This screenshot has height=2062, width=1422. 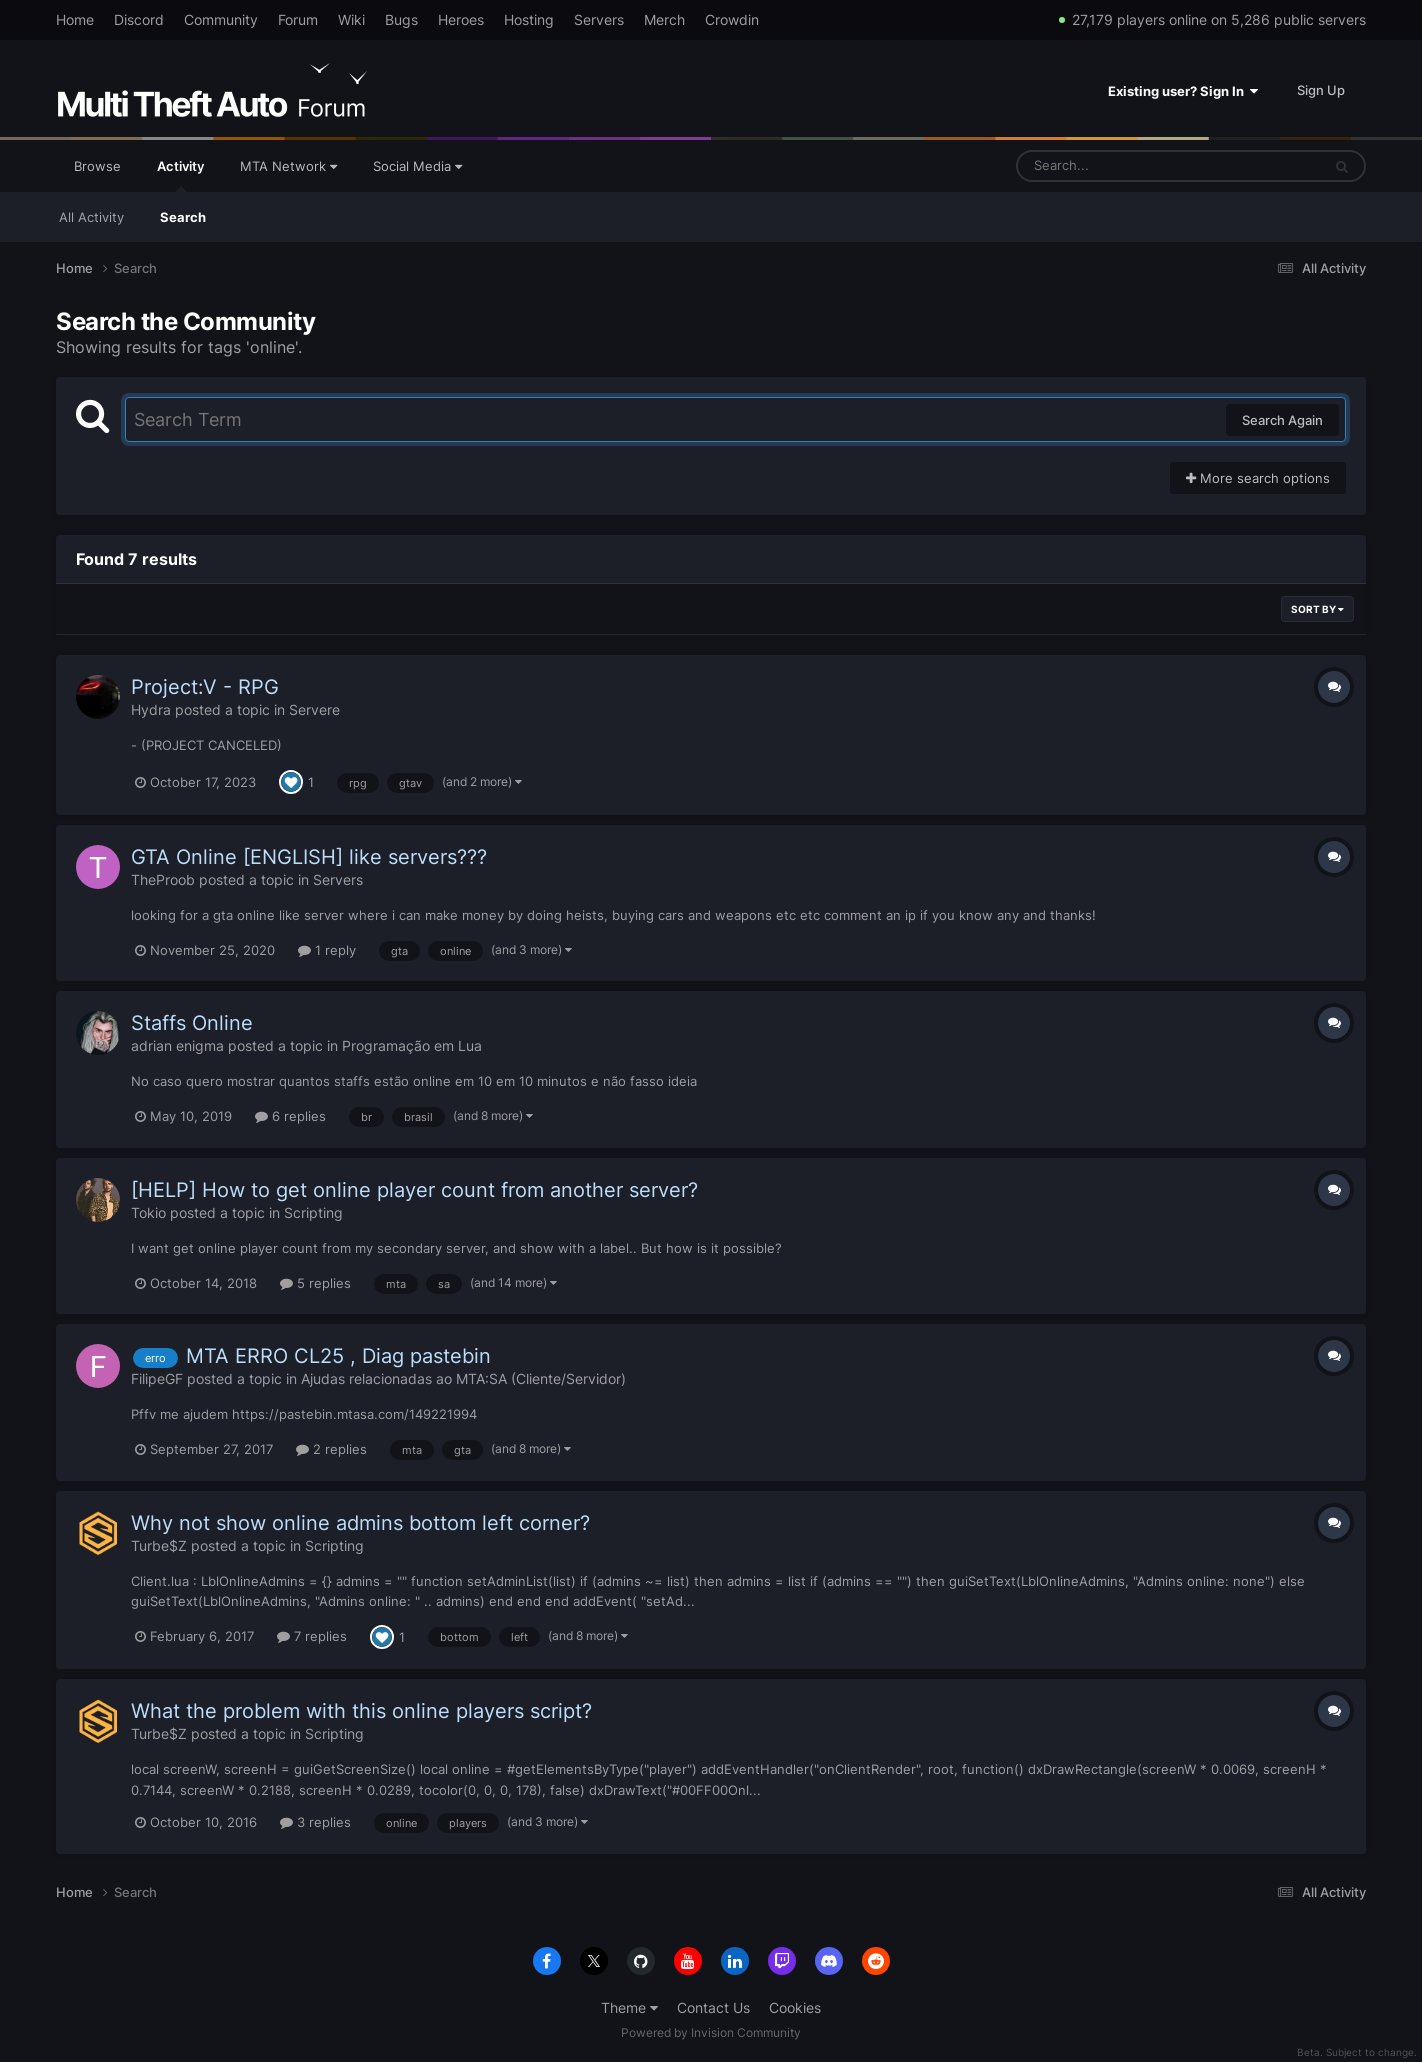 I want to click on Heroes, so click(x=461, y=19).